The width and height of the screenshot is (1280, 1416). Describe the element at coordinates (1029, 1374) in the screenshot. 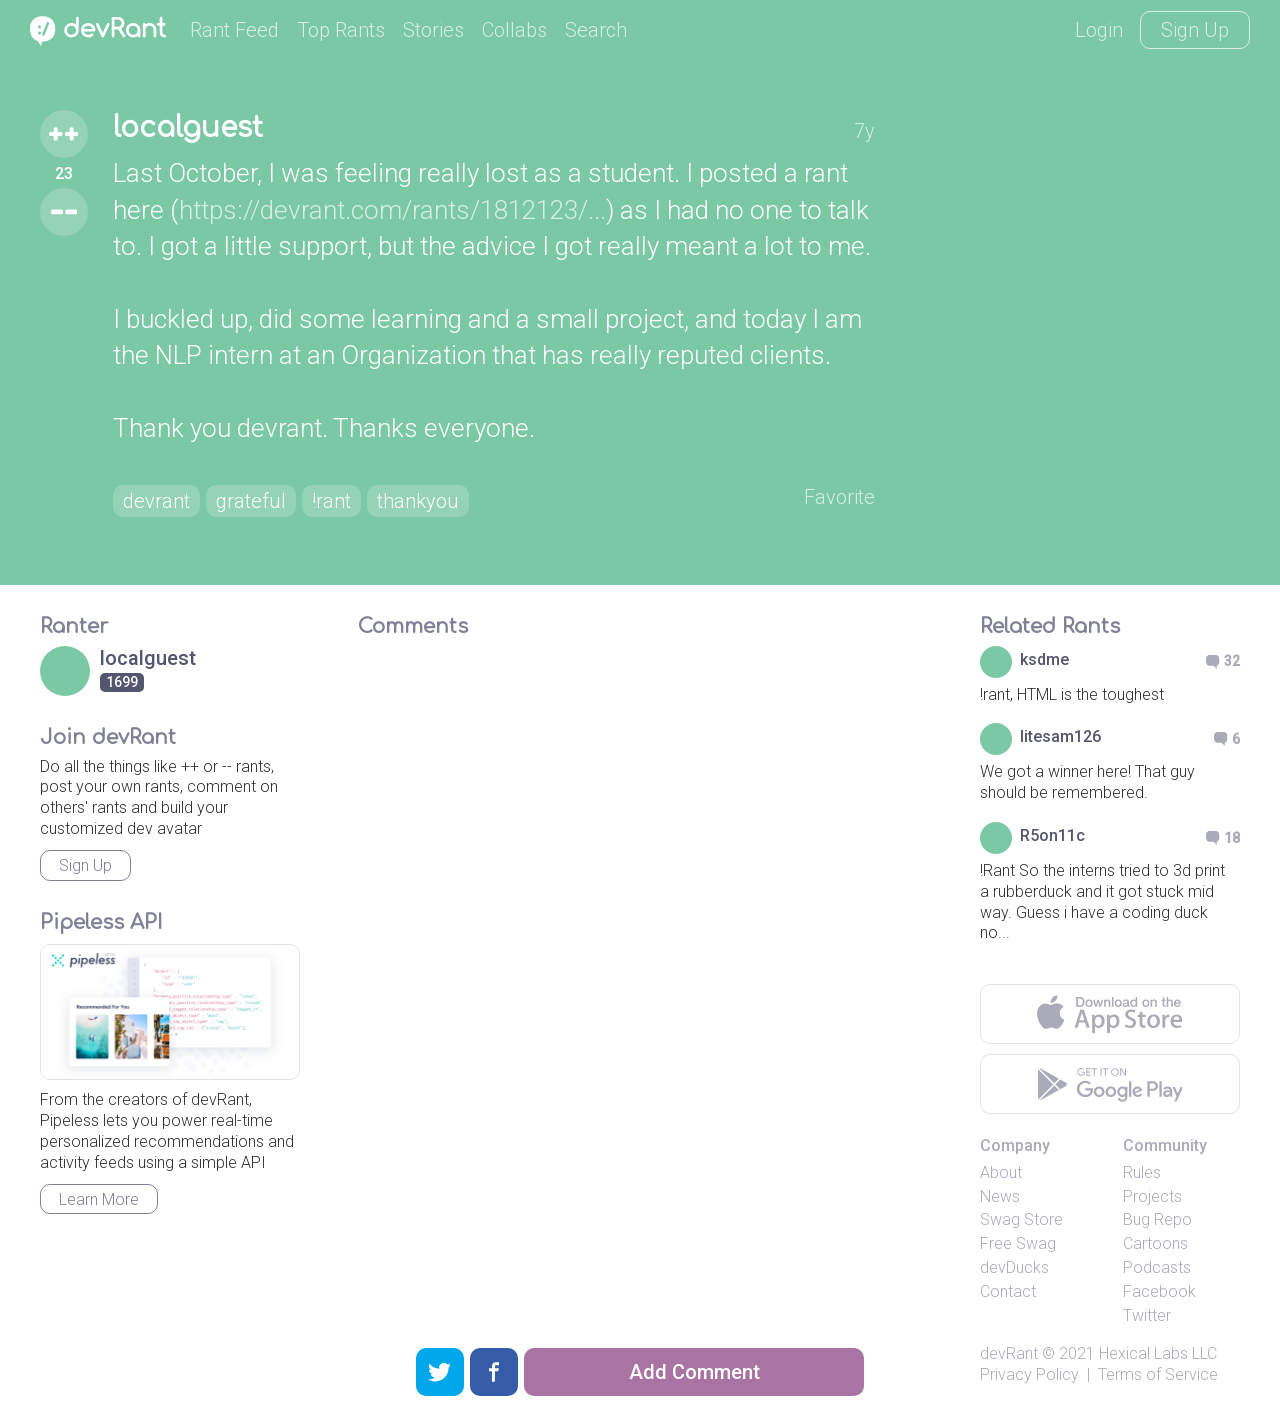

I see `Privacy Policy` at that location.